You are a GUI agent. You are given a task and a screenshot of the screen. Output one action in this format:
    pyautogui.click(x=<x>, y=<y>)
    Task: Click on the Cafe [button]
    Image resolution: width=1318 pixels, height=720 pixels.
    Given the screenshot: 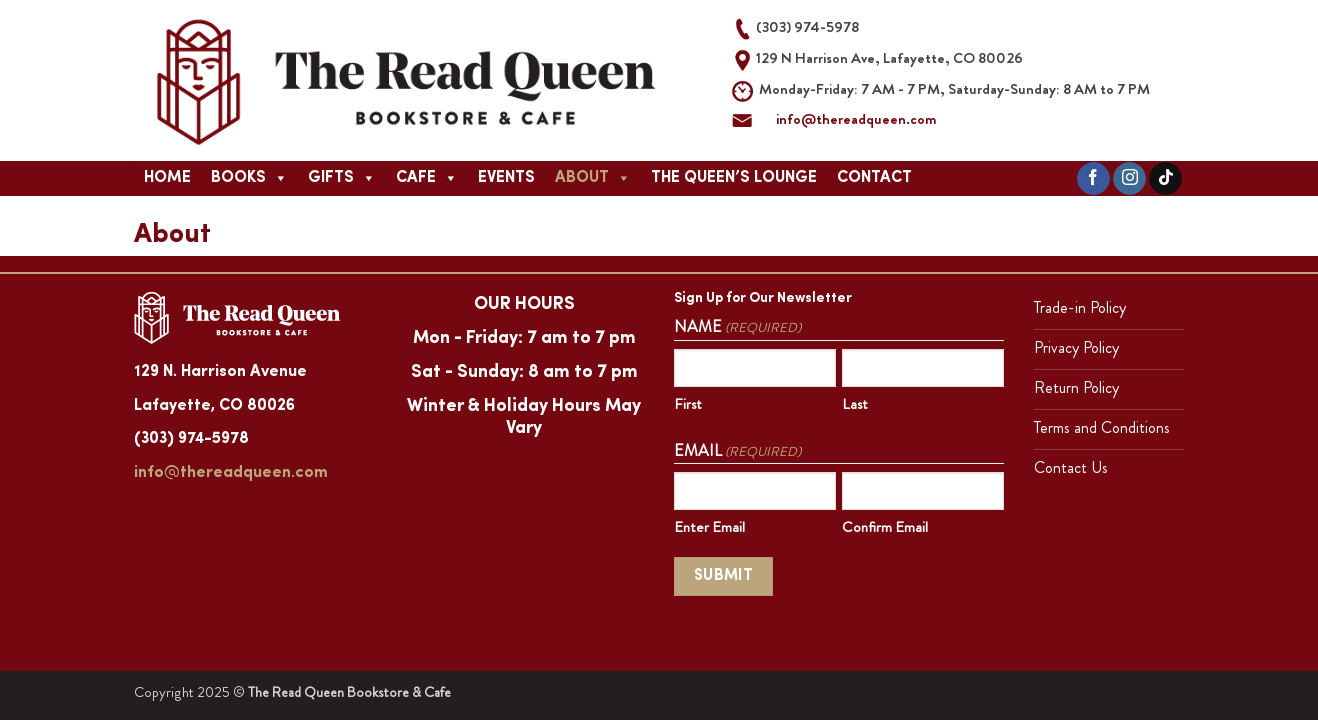 What is the action you would take?
    pyautogui.click(x=427, y=178)
    